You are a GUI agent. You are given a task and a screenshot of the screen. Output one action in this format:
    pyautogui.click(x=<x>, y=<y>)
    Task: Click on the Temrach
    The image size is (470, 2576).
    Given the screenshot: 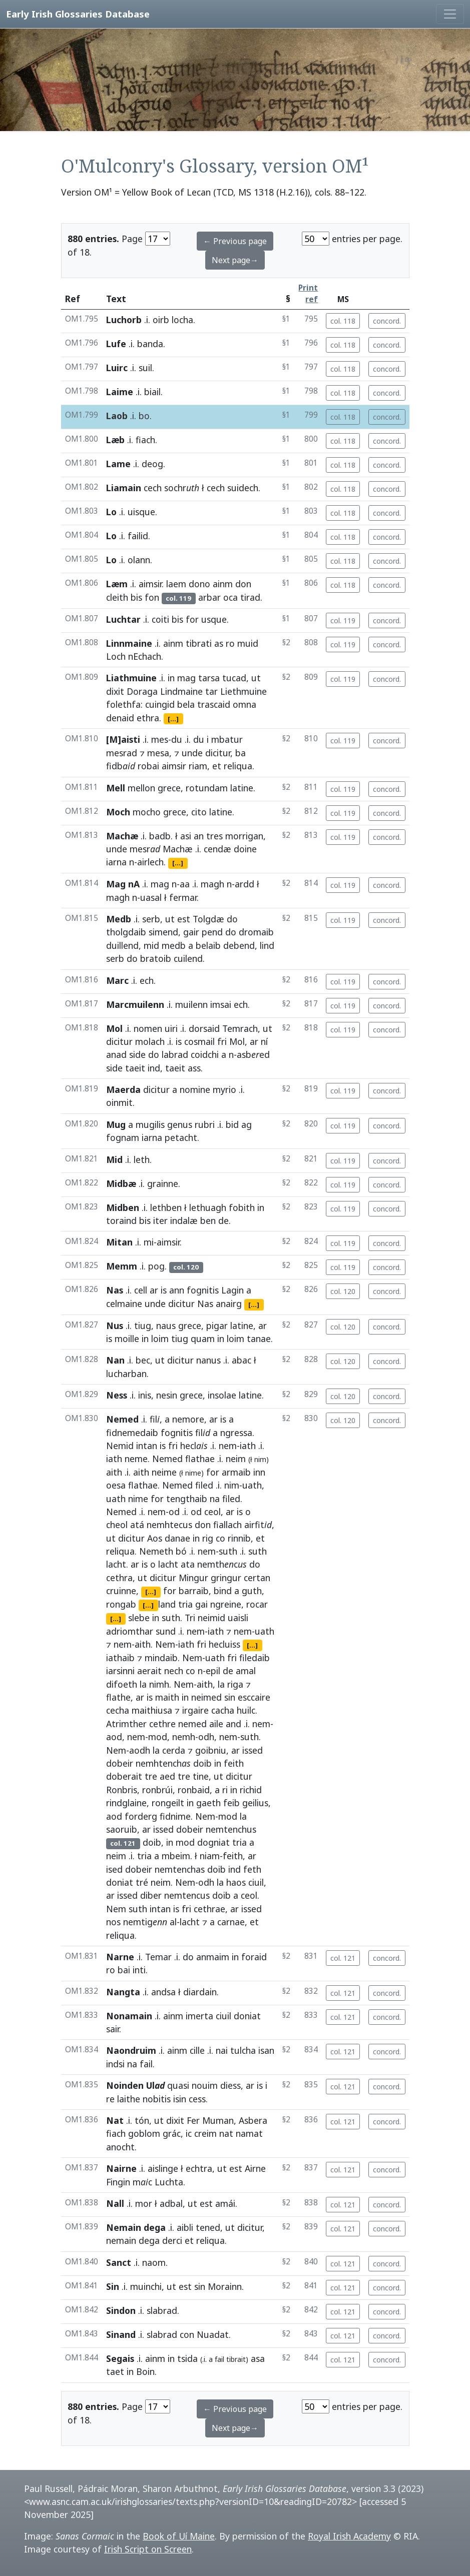 What is the action you would take?
    pyautogui.click(x=240, y=1028)
    